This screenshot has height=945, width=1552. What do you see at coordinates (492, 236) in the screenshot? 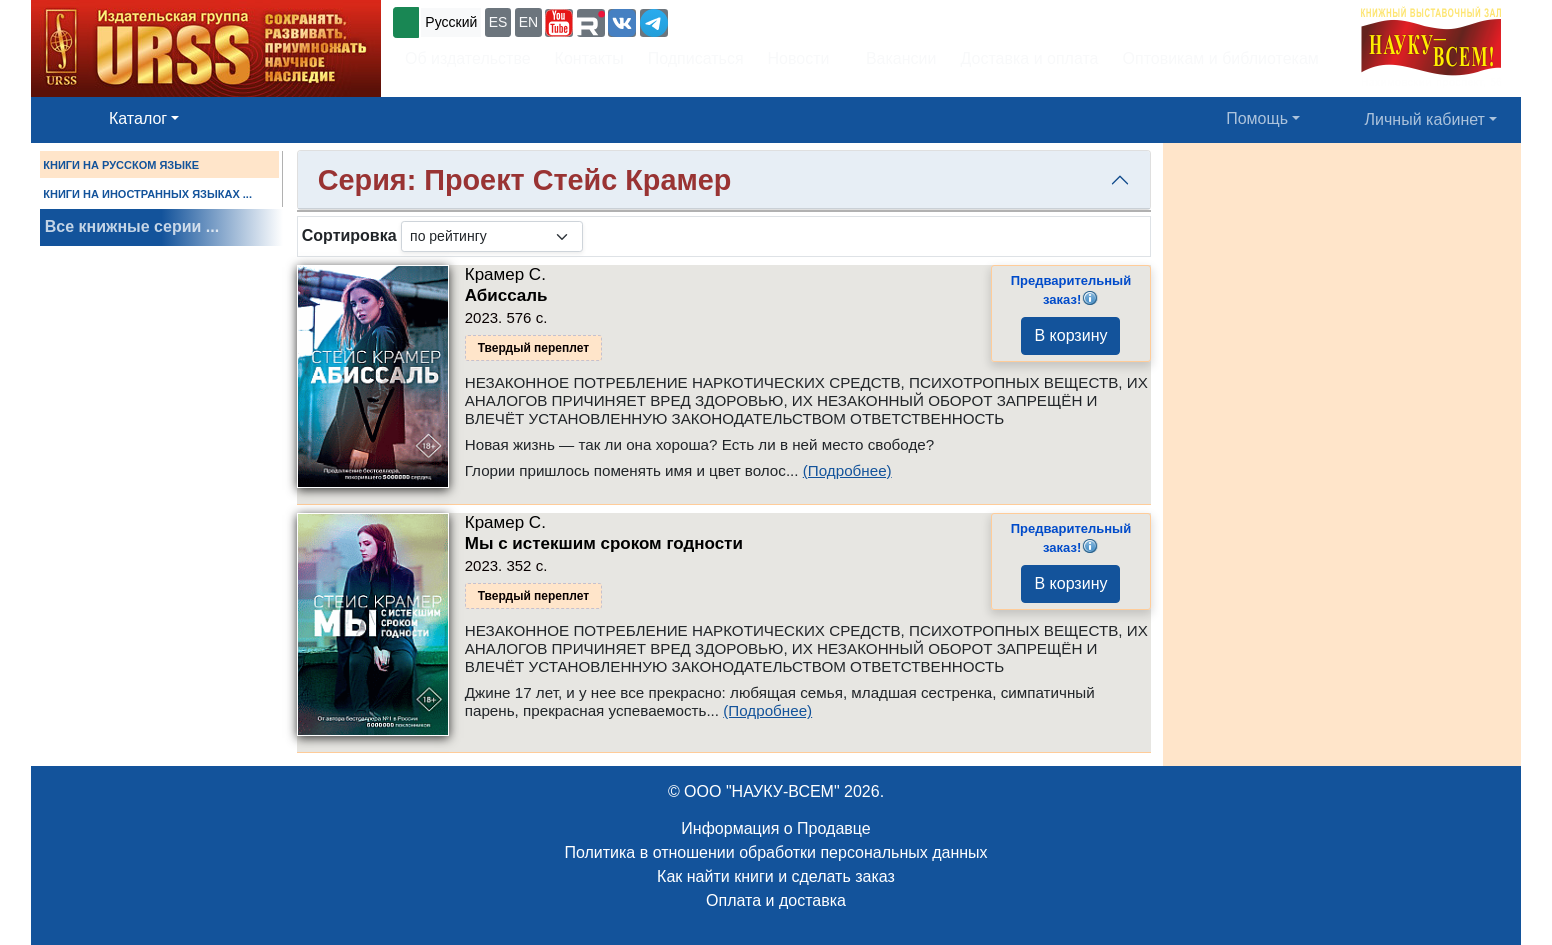
I see `[sortby]` at bounding box center [492, 236].